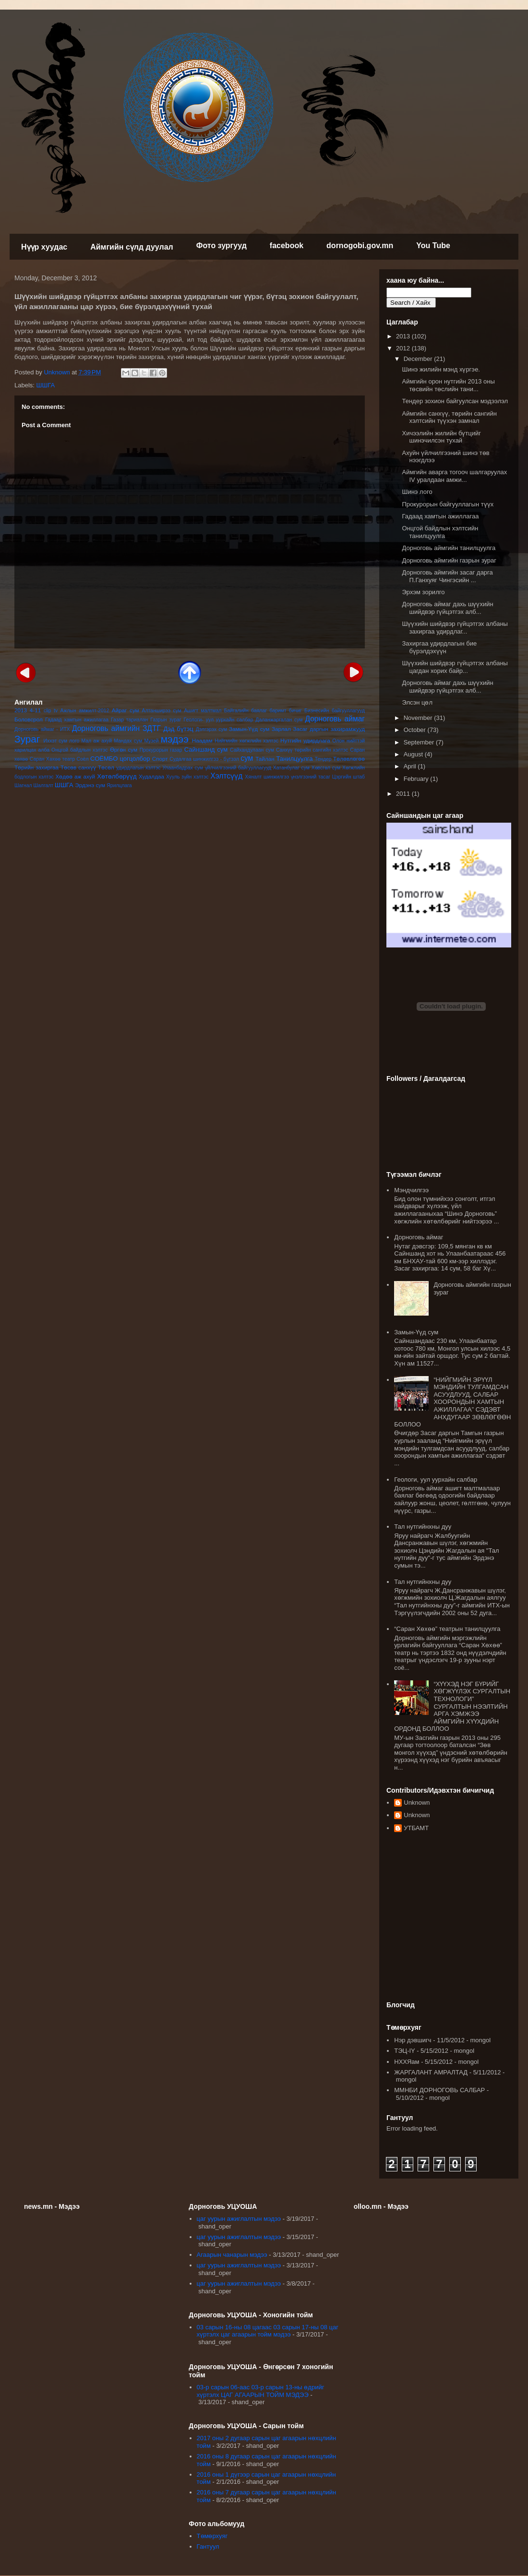 The width and height of the screenshot is (528, 2576). I want to click on Хэлтсүүд, so click(226, 776).